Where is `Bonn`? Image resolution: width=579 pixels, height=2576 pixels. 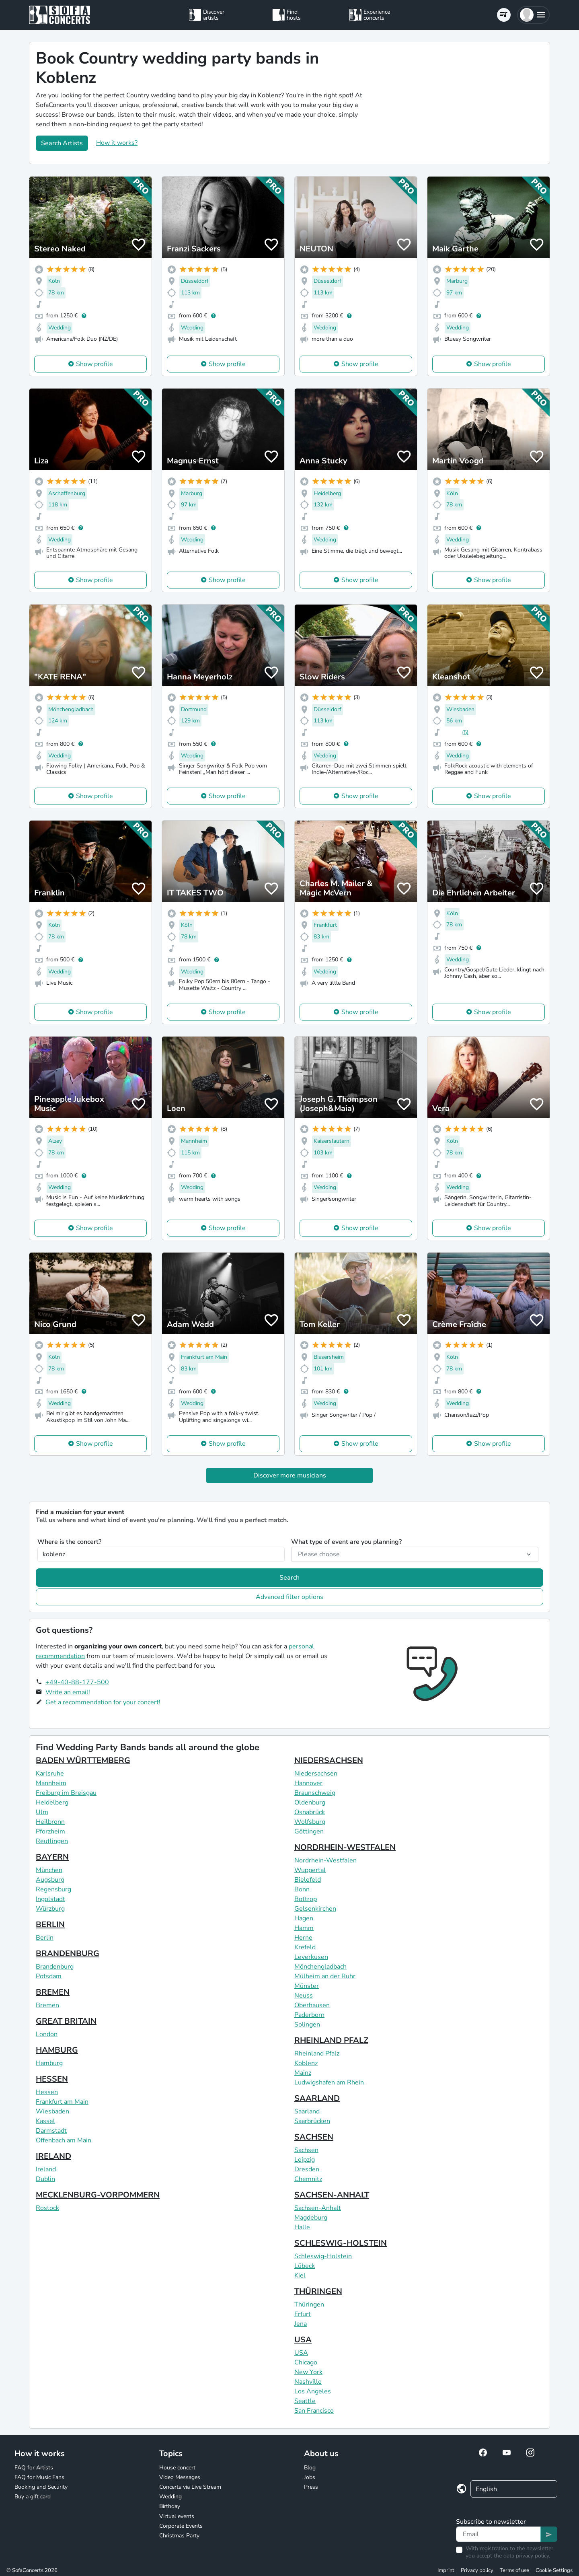 Bonn is located at coordinates (302, 1889).